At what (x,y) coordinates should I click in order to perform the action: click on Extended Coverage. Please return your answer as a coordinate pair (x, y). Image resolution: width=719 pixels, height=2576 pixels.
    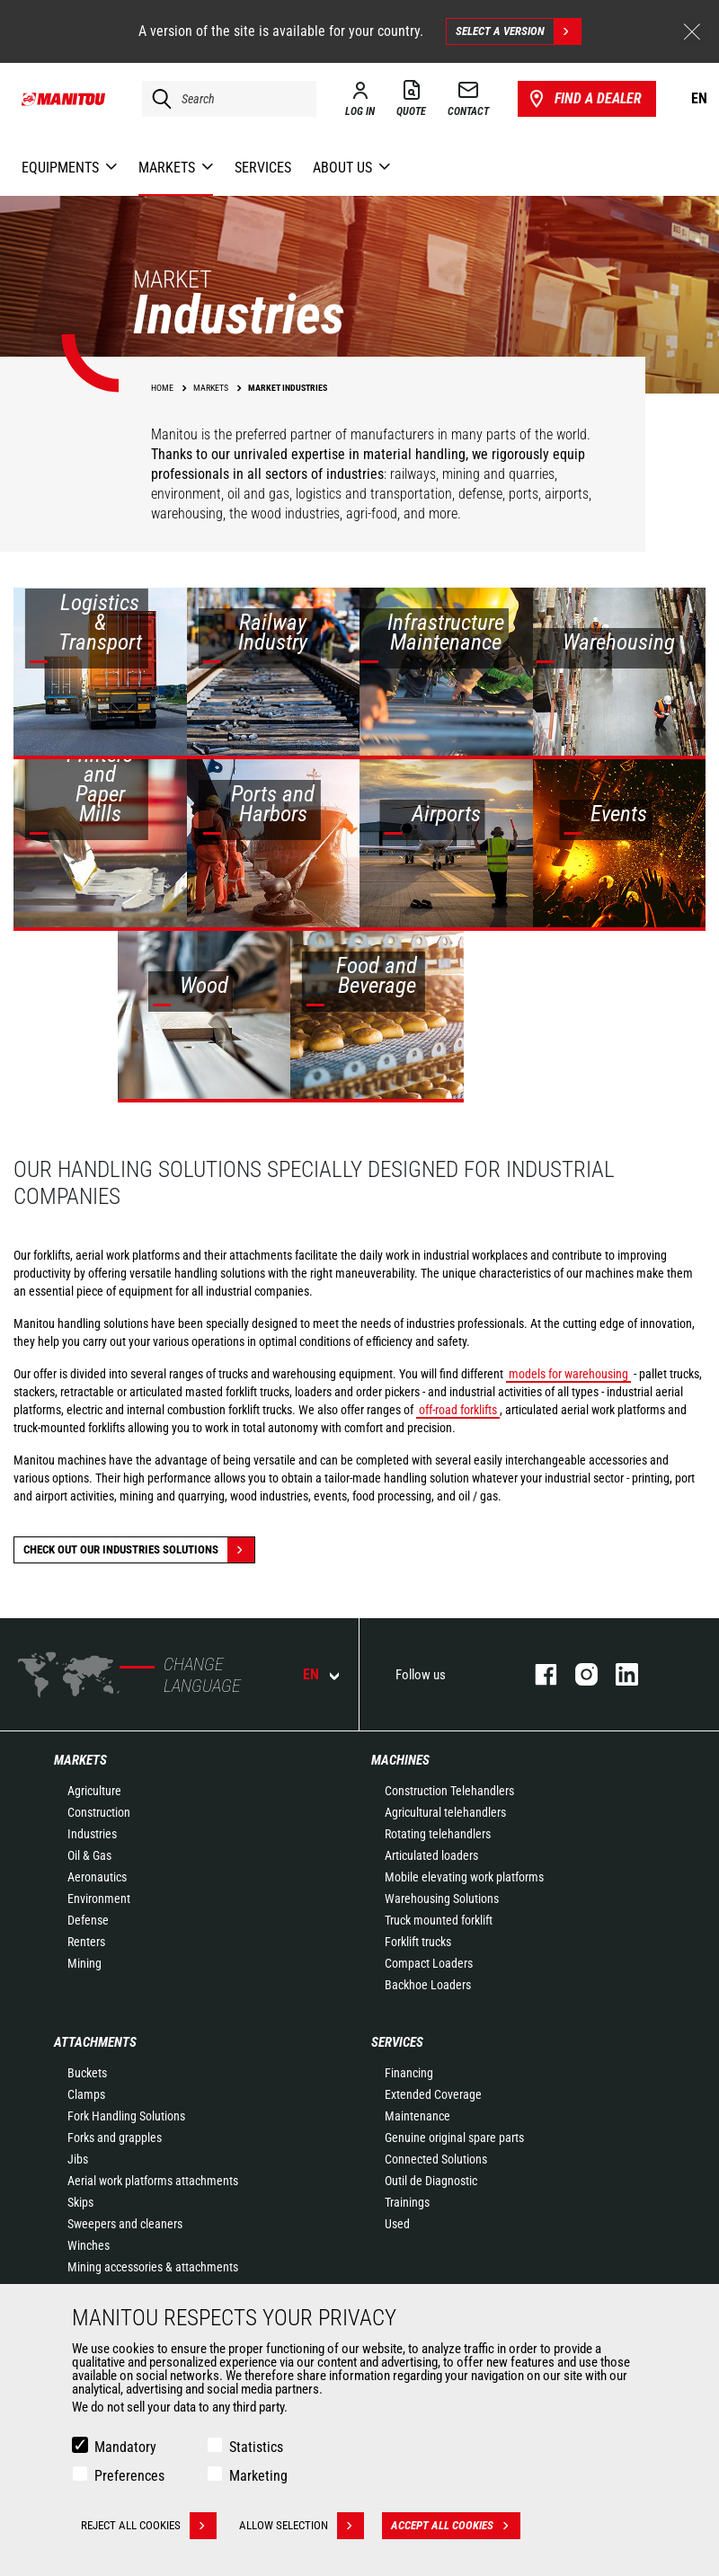
    Looking at the image, I should click on (433, 2094).